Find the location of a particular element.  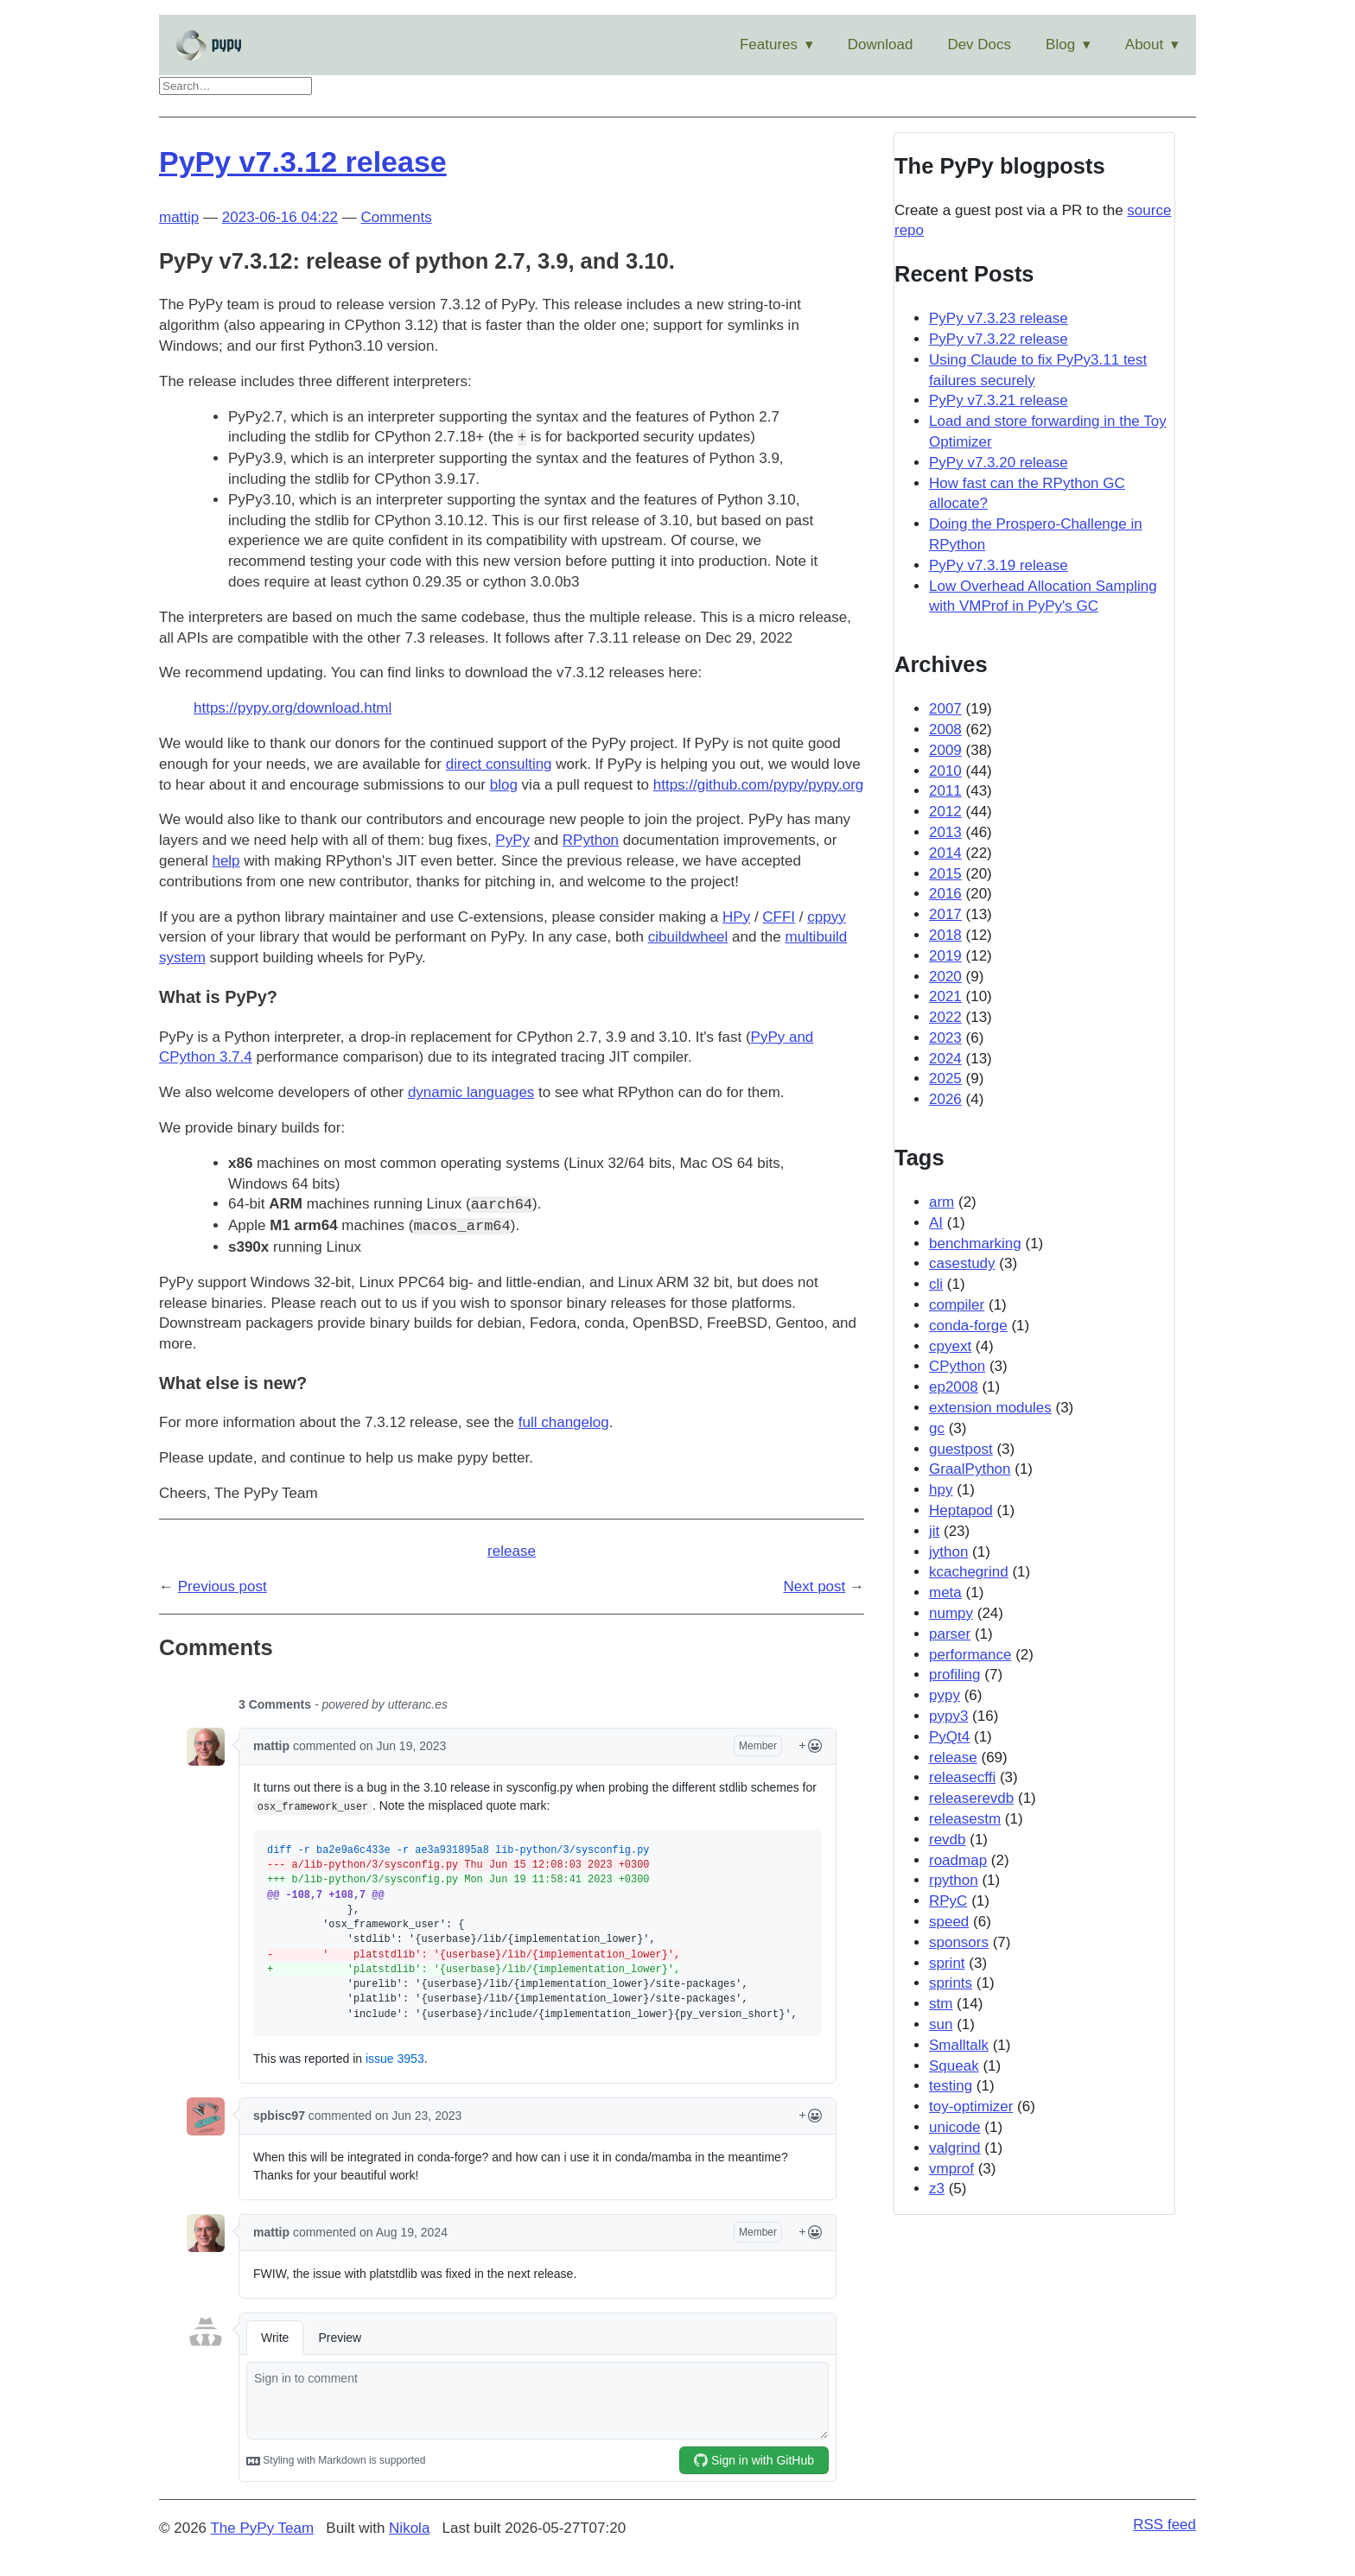

PyPy v7.3.22 release is located at coordinates (998, 339).